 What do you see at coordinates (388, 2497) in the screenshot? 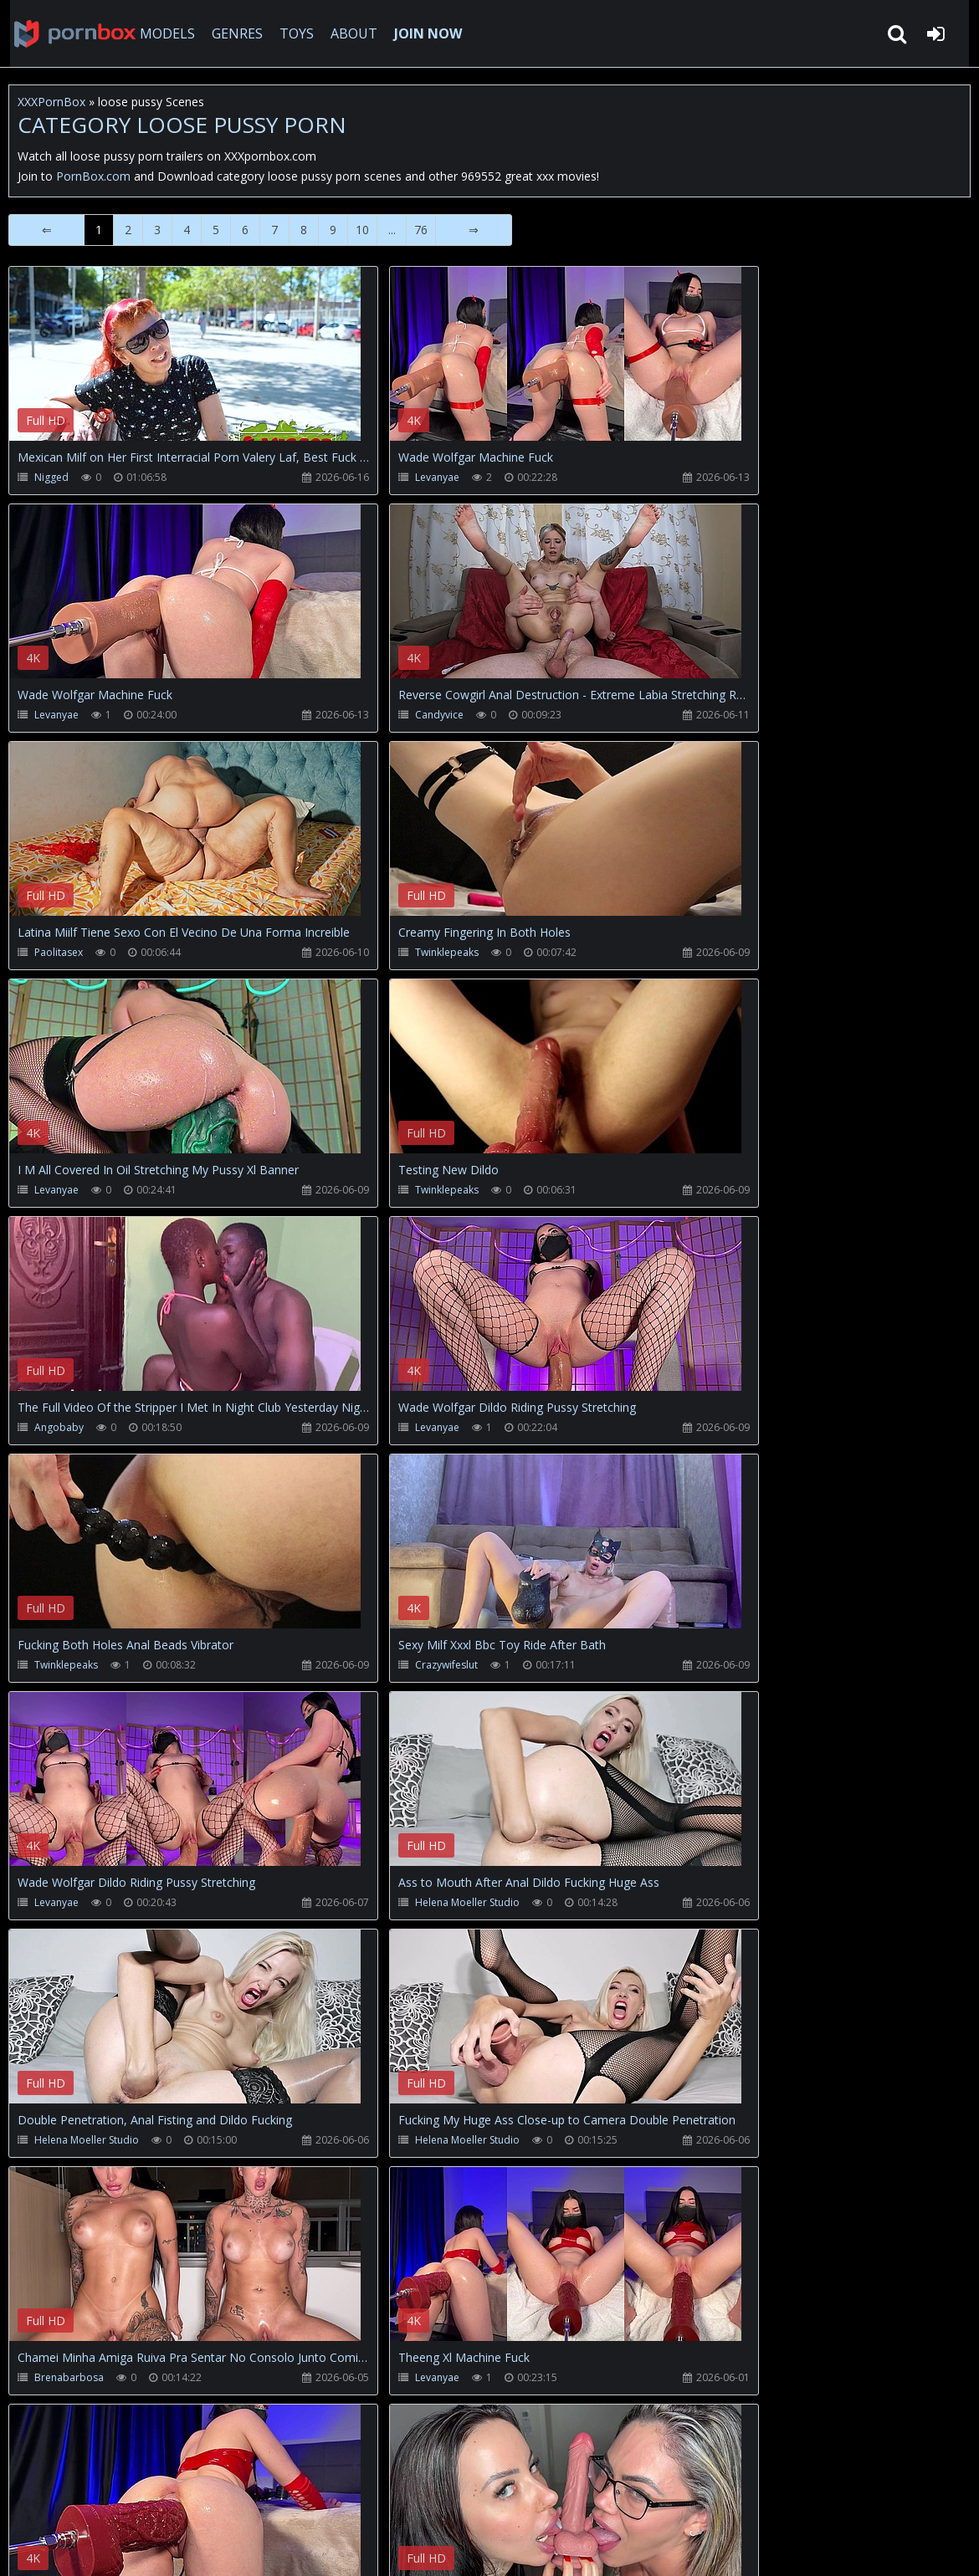
I see `Twitter` at bounding box center [388, 2497].